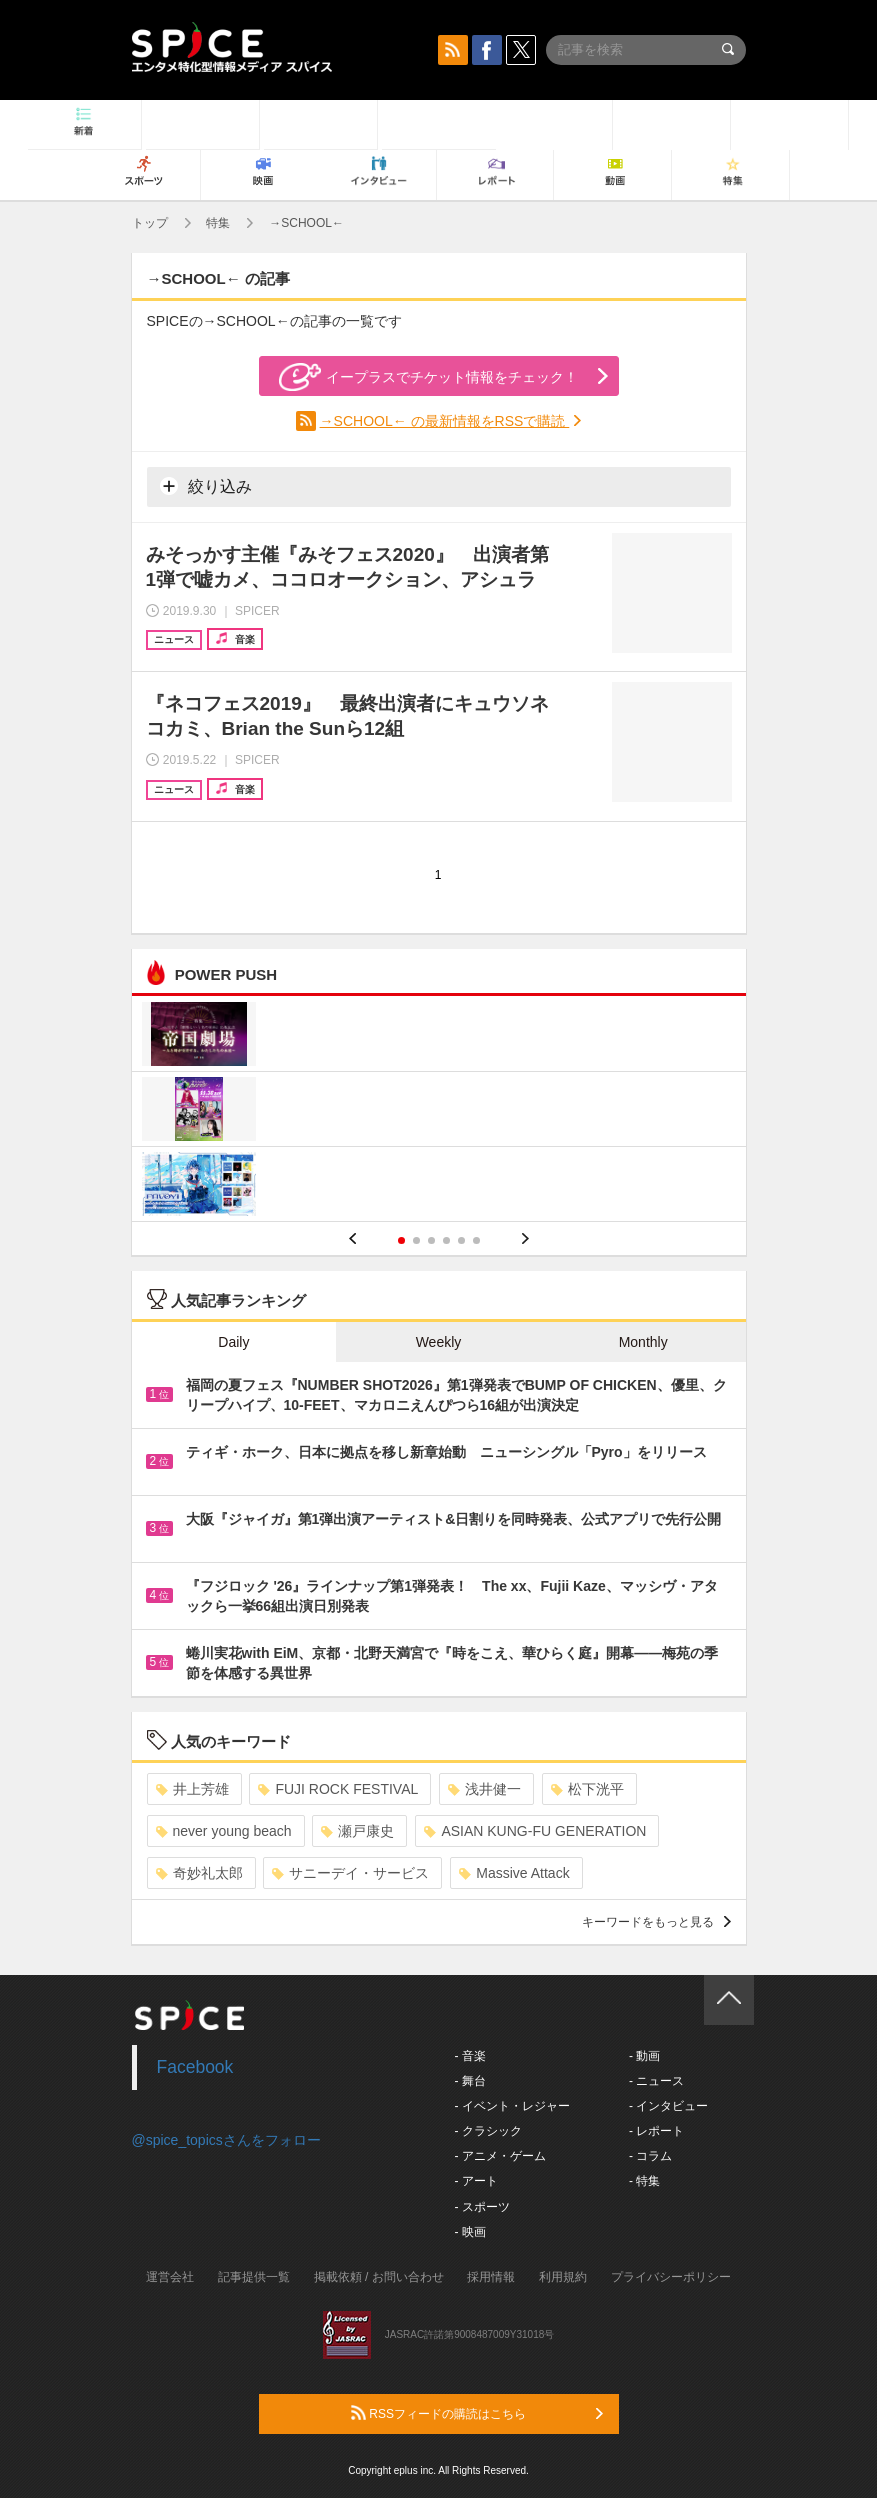  I want to click on 6 [button], so click(476, 1240).